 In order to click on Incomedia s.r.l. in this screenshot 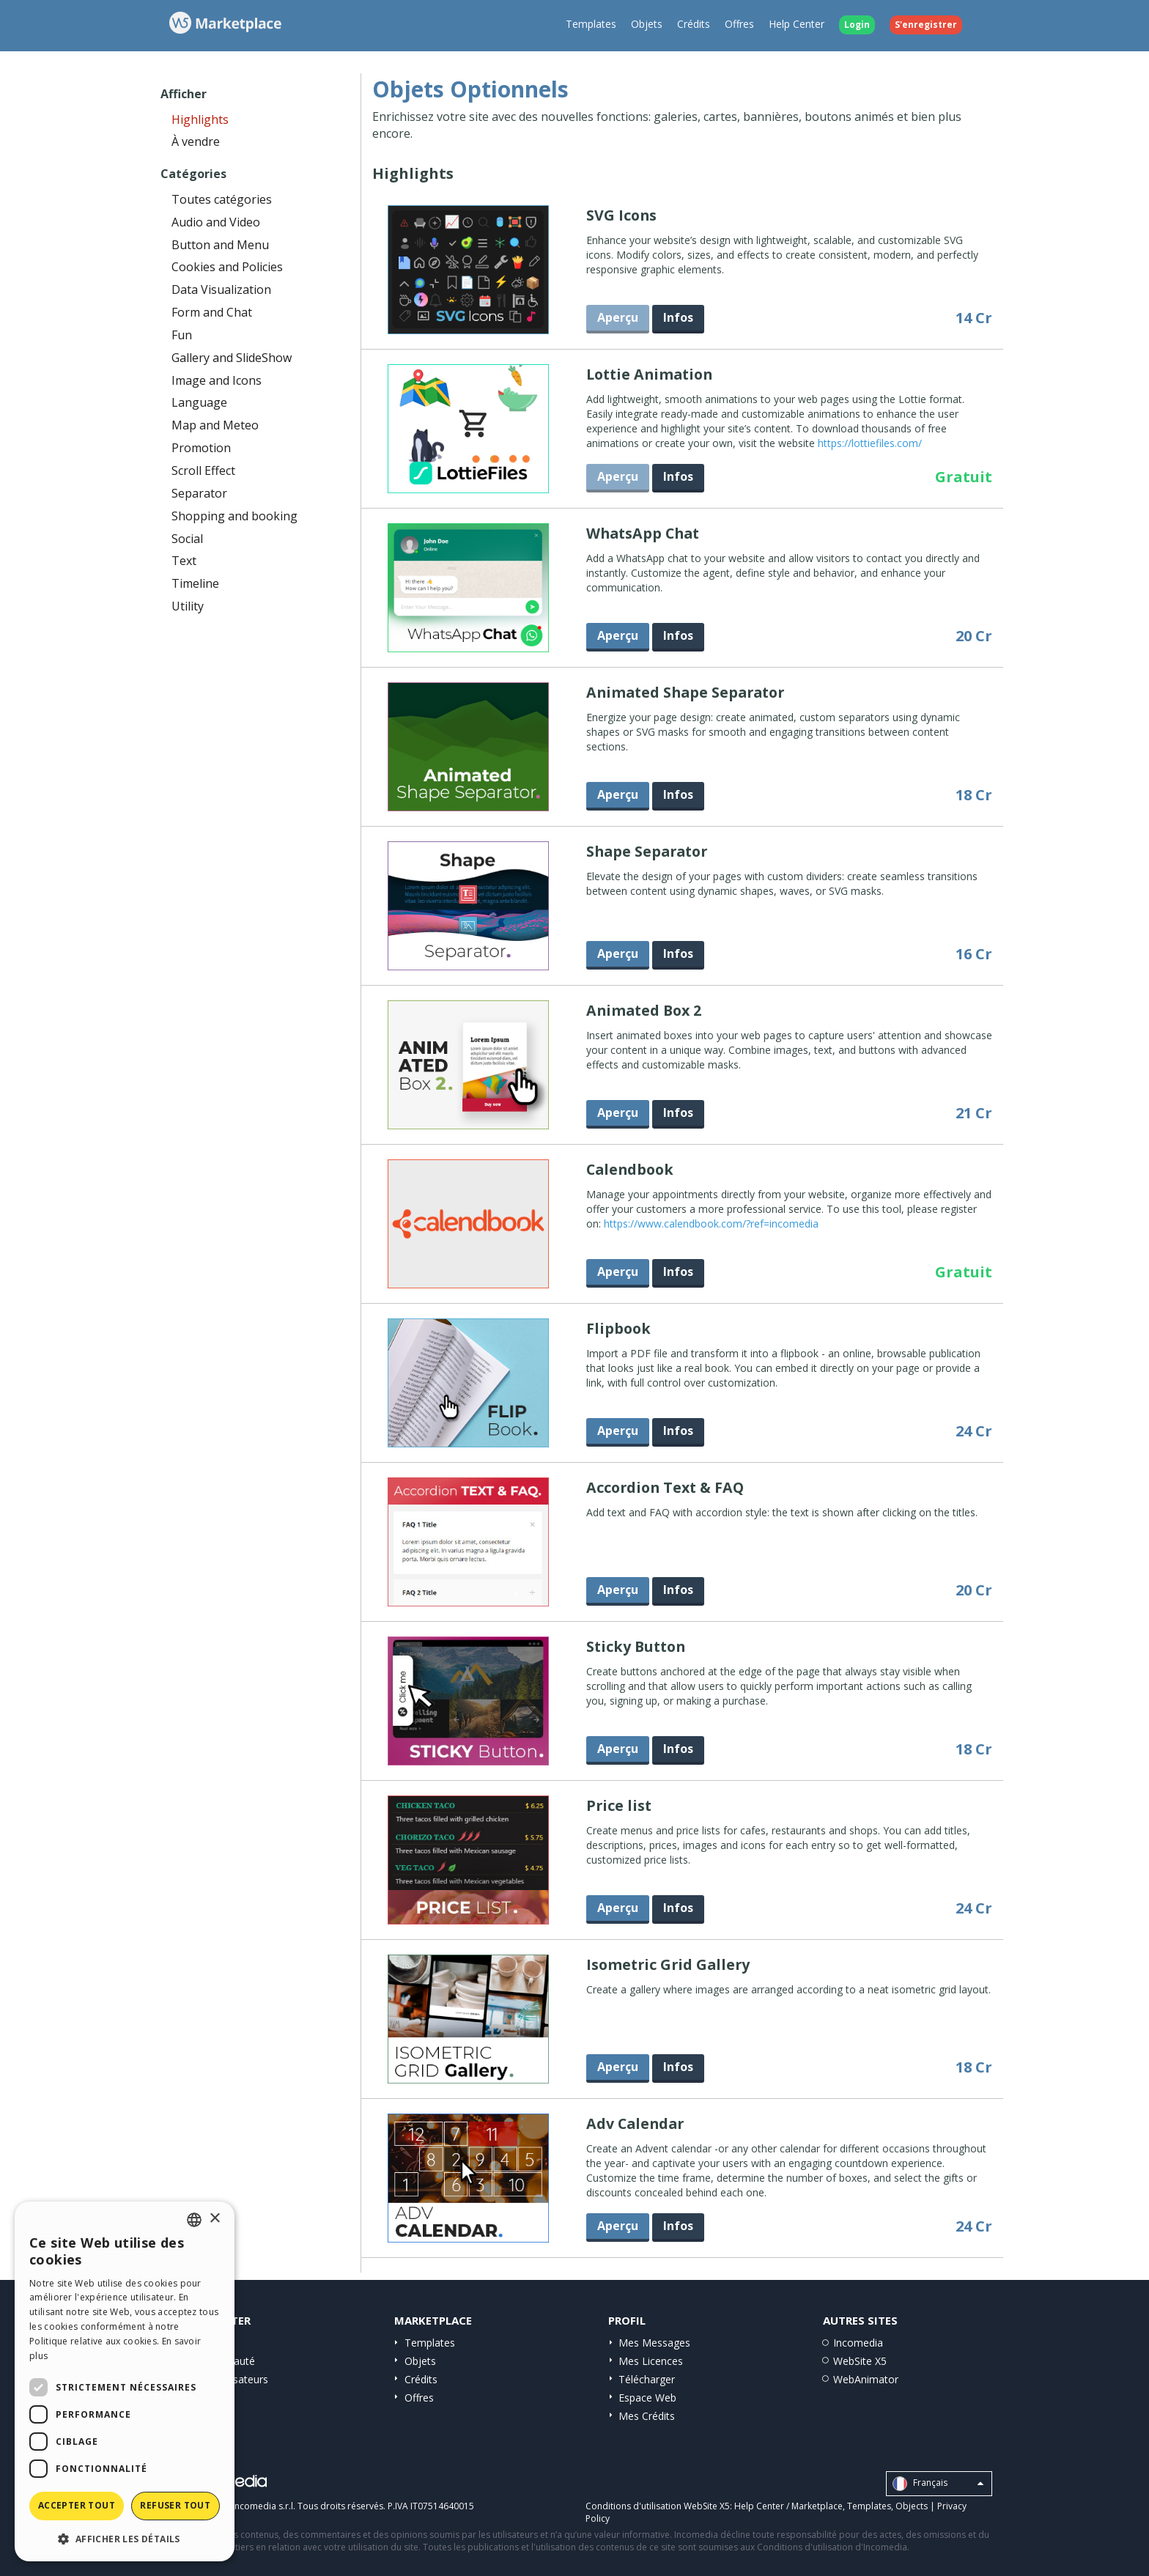, I will do `click(263, 2506)`.